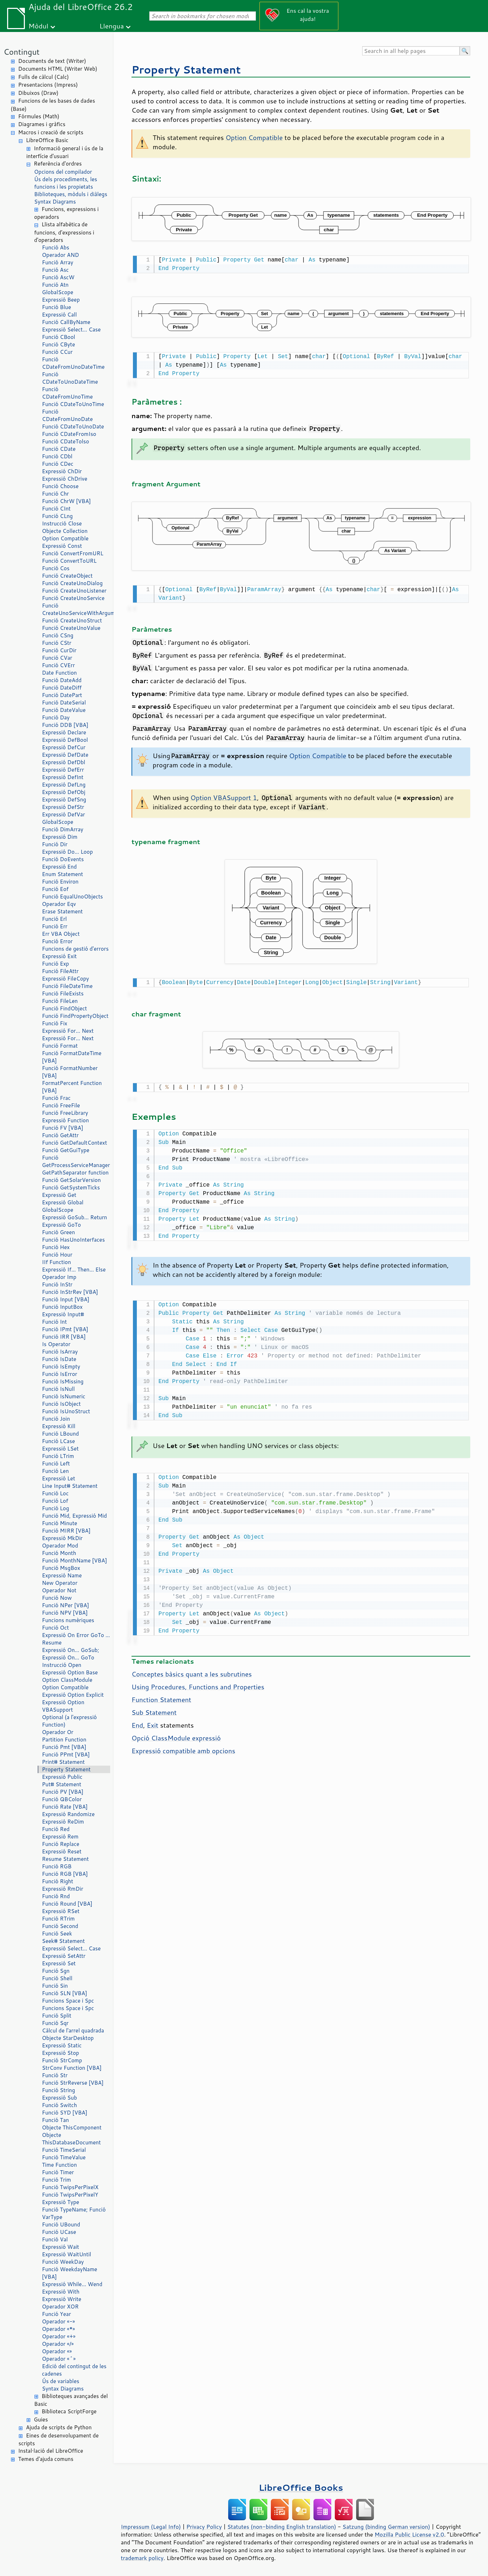  Describe the element at coordinates (59, 866) in the screenshot. I see `Expressió End` at that location.